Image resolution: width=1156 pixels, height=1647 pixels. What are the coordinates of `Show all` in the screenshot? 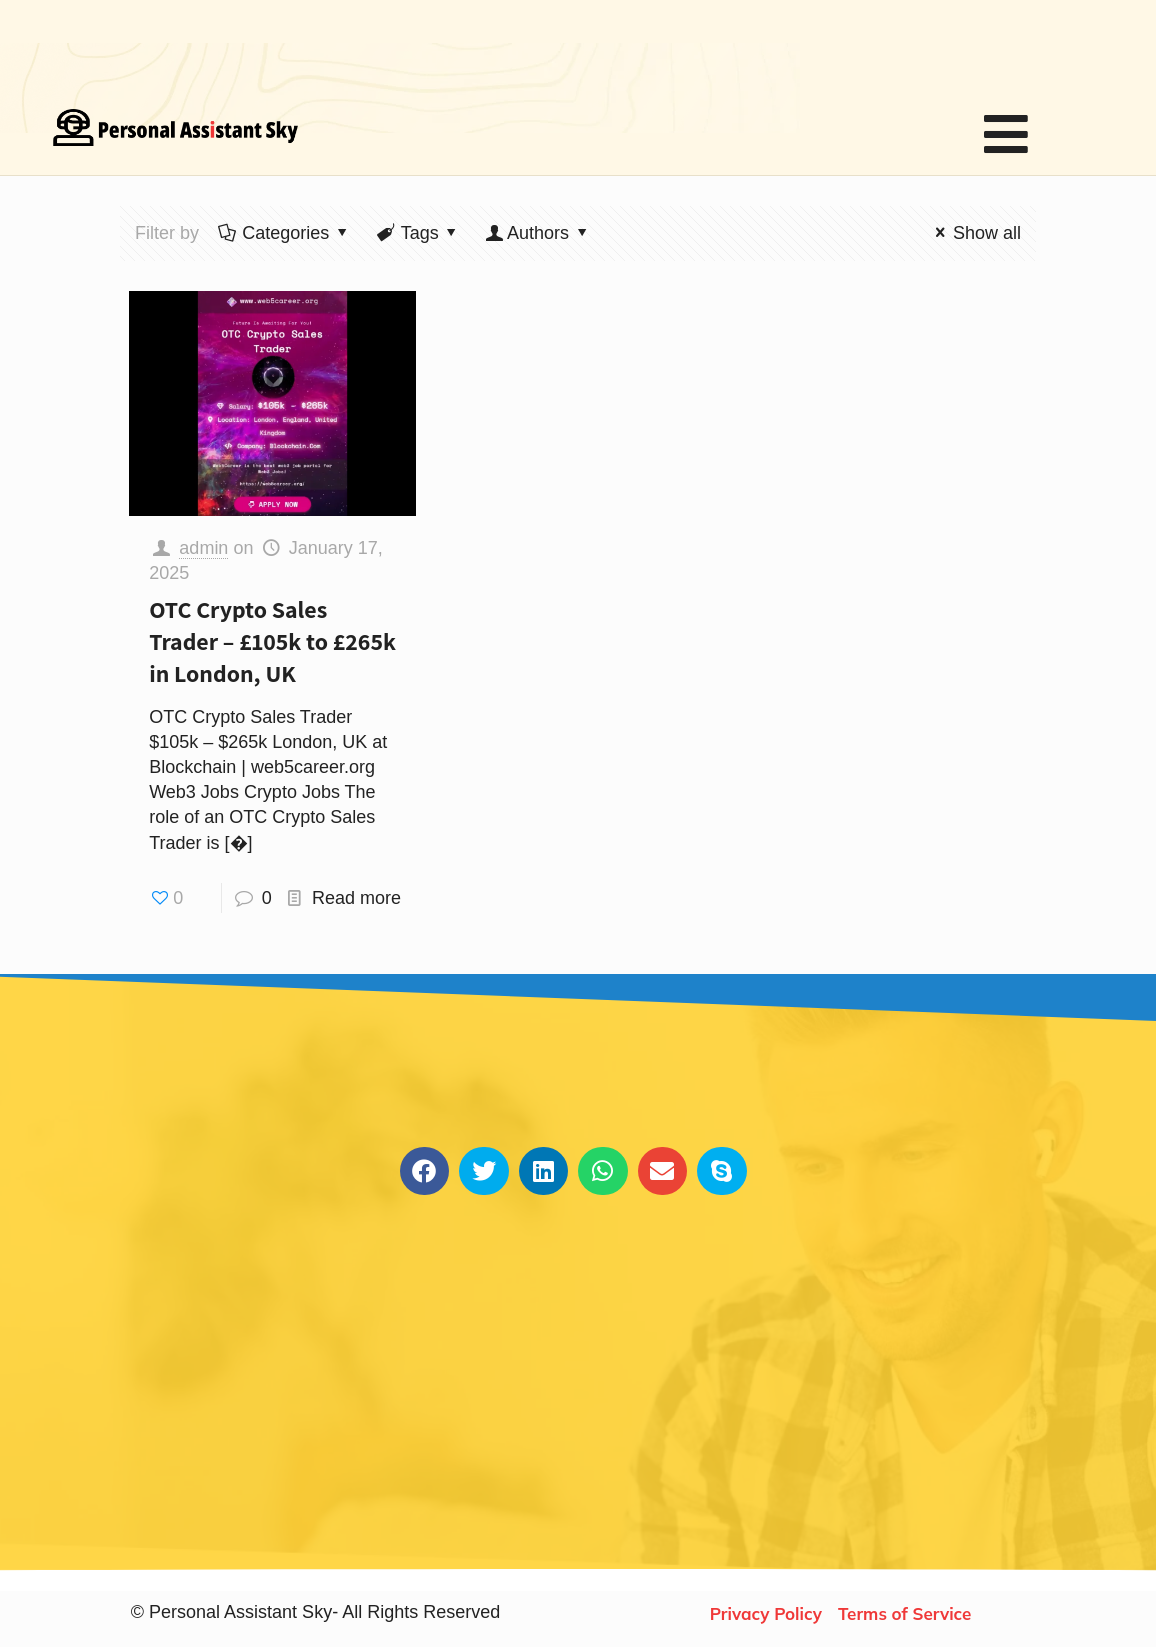 It's located at (974, 233).